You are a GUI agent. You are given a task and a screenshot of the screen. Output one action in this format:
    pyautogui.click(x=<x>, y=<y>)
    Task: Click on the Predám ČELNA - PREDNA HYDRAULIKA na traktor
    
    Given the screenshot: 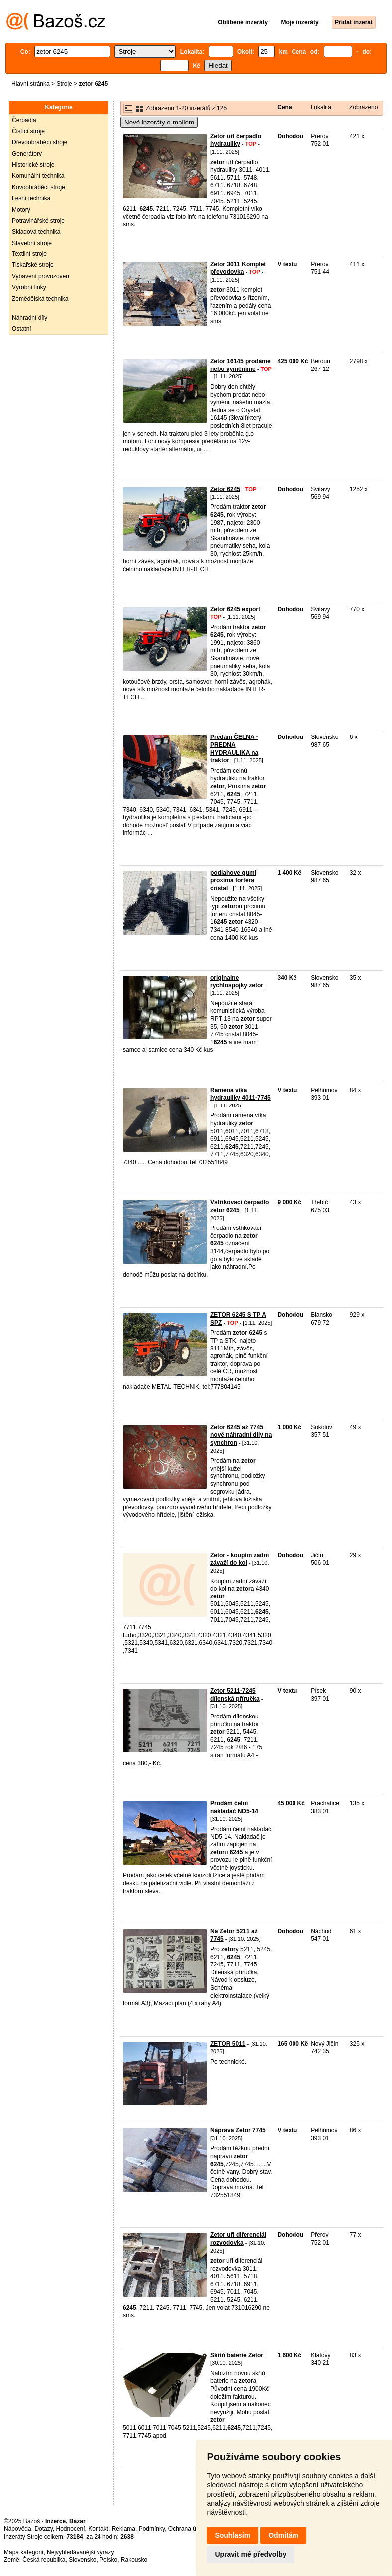 What is the action you would take?
    pyautogui.click(x=234, y=749)
    